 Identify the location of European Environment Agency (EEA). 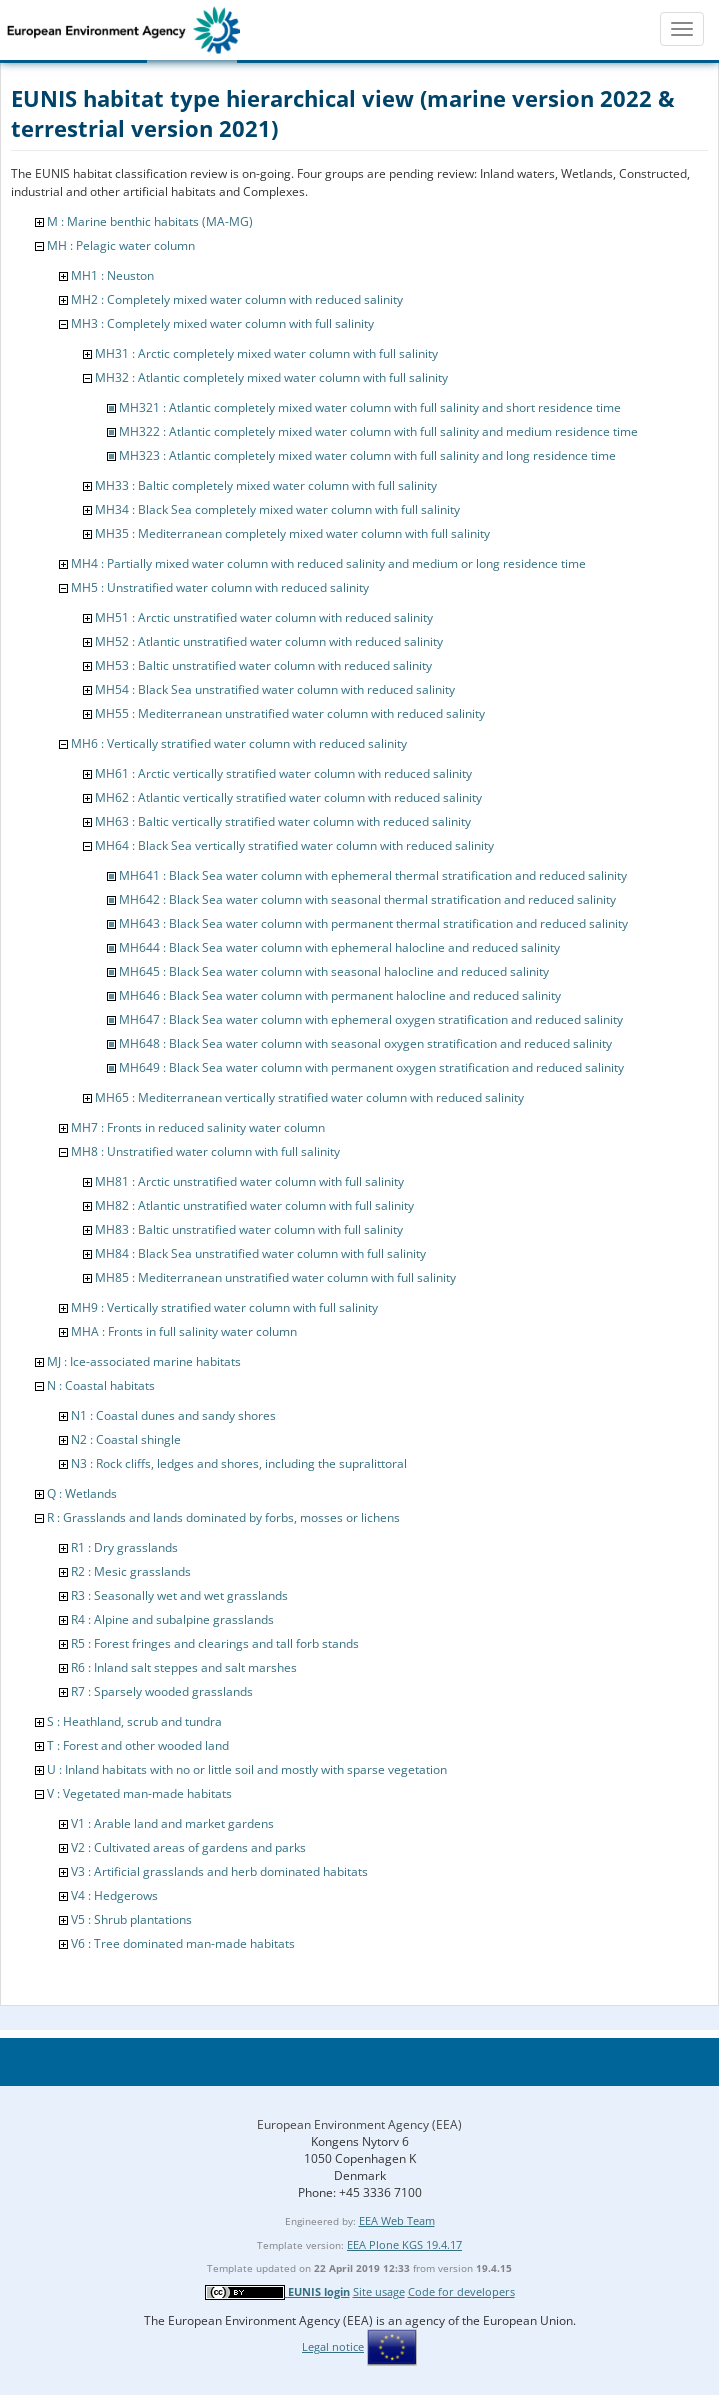
(359, 2124).